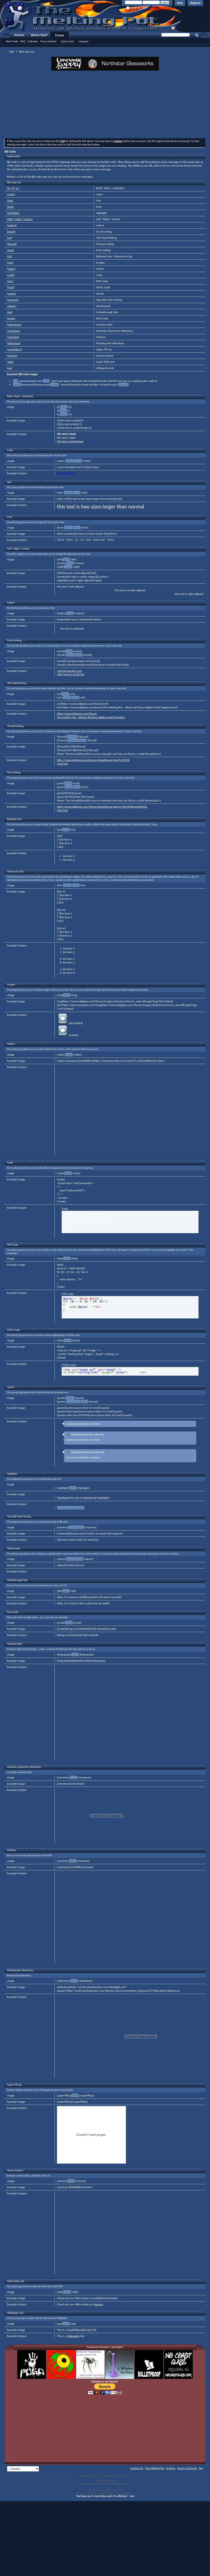 The image size is (210, 2576). What do you see at coordinates (91, 717) in the screenshot?
I see `The Melting Pot - Where All Glass Addicts Melt Together` at bounding box center [91, 717].